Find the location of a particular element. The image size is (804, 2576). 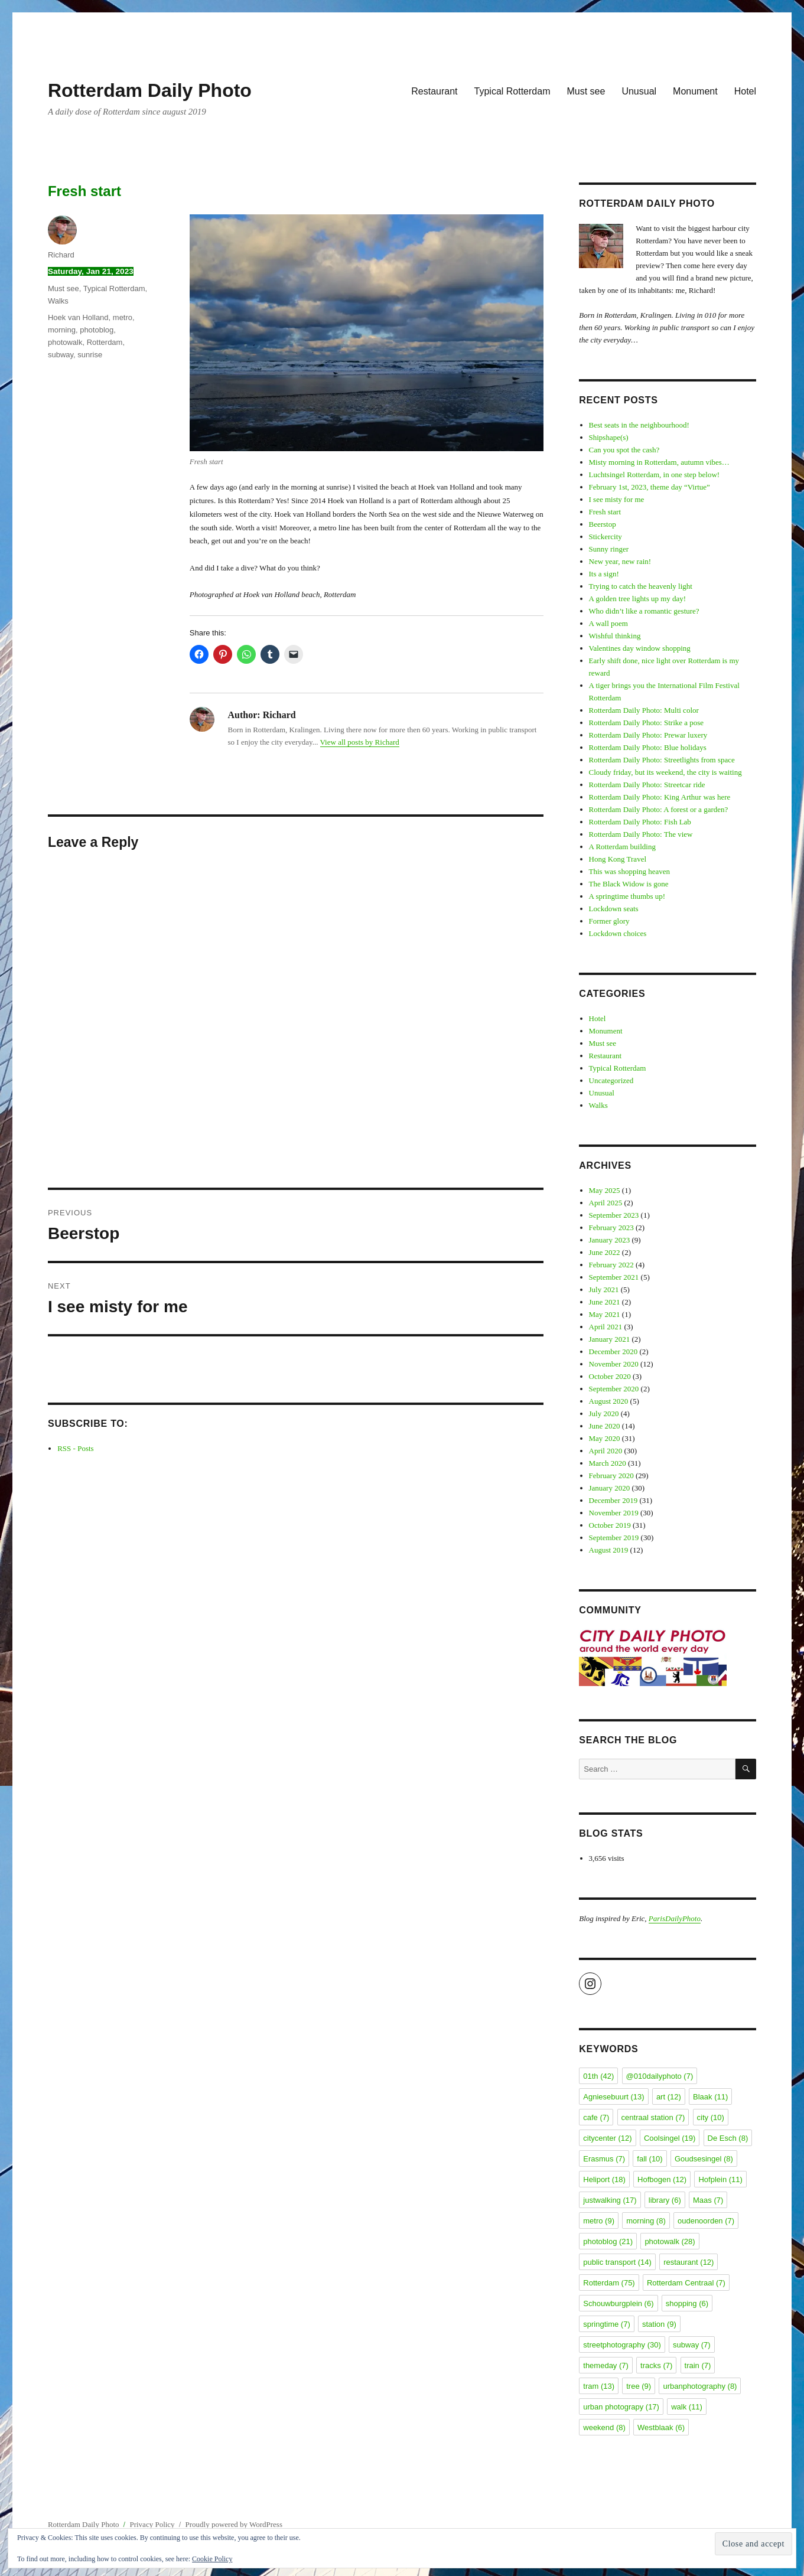

February 2023 is located at coordinates (611, 1227).